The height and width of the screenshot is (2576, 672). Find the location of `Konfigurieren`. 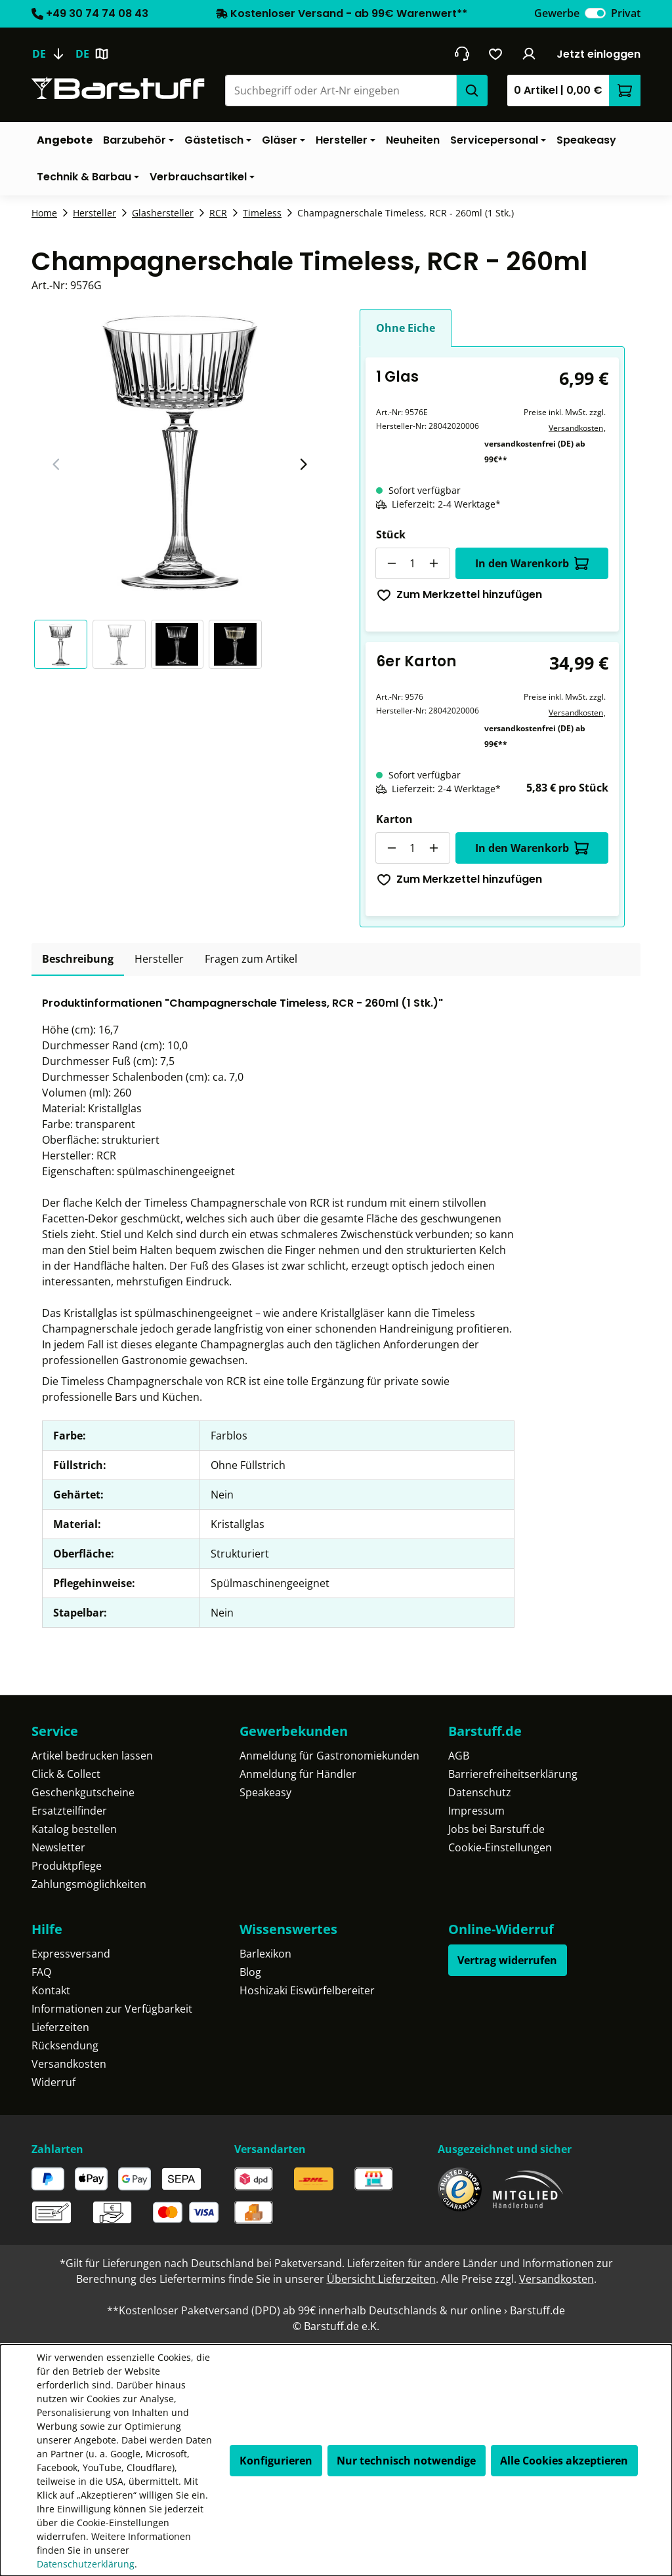

Konfigurieren is located at coordinates (276, 2460).